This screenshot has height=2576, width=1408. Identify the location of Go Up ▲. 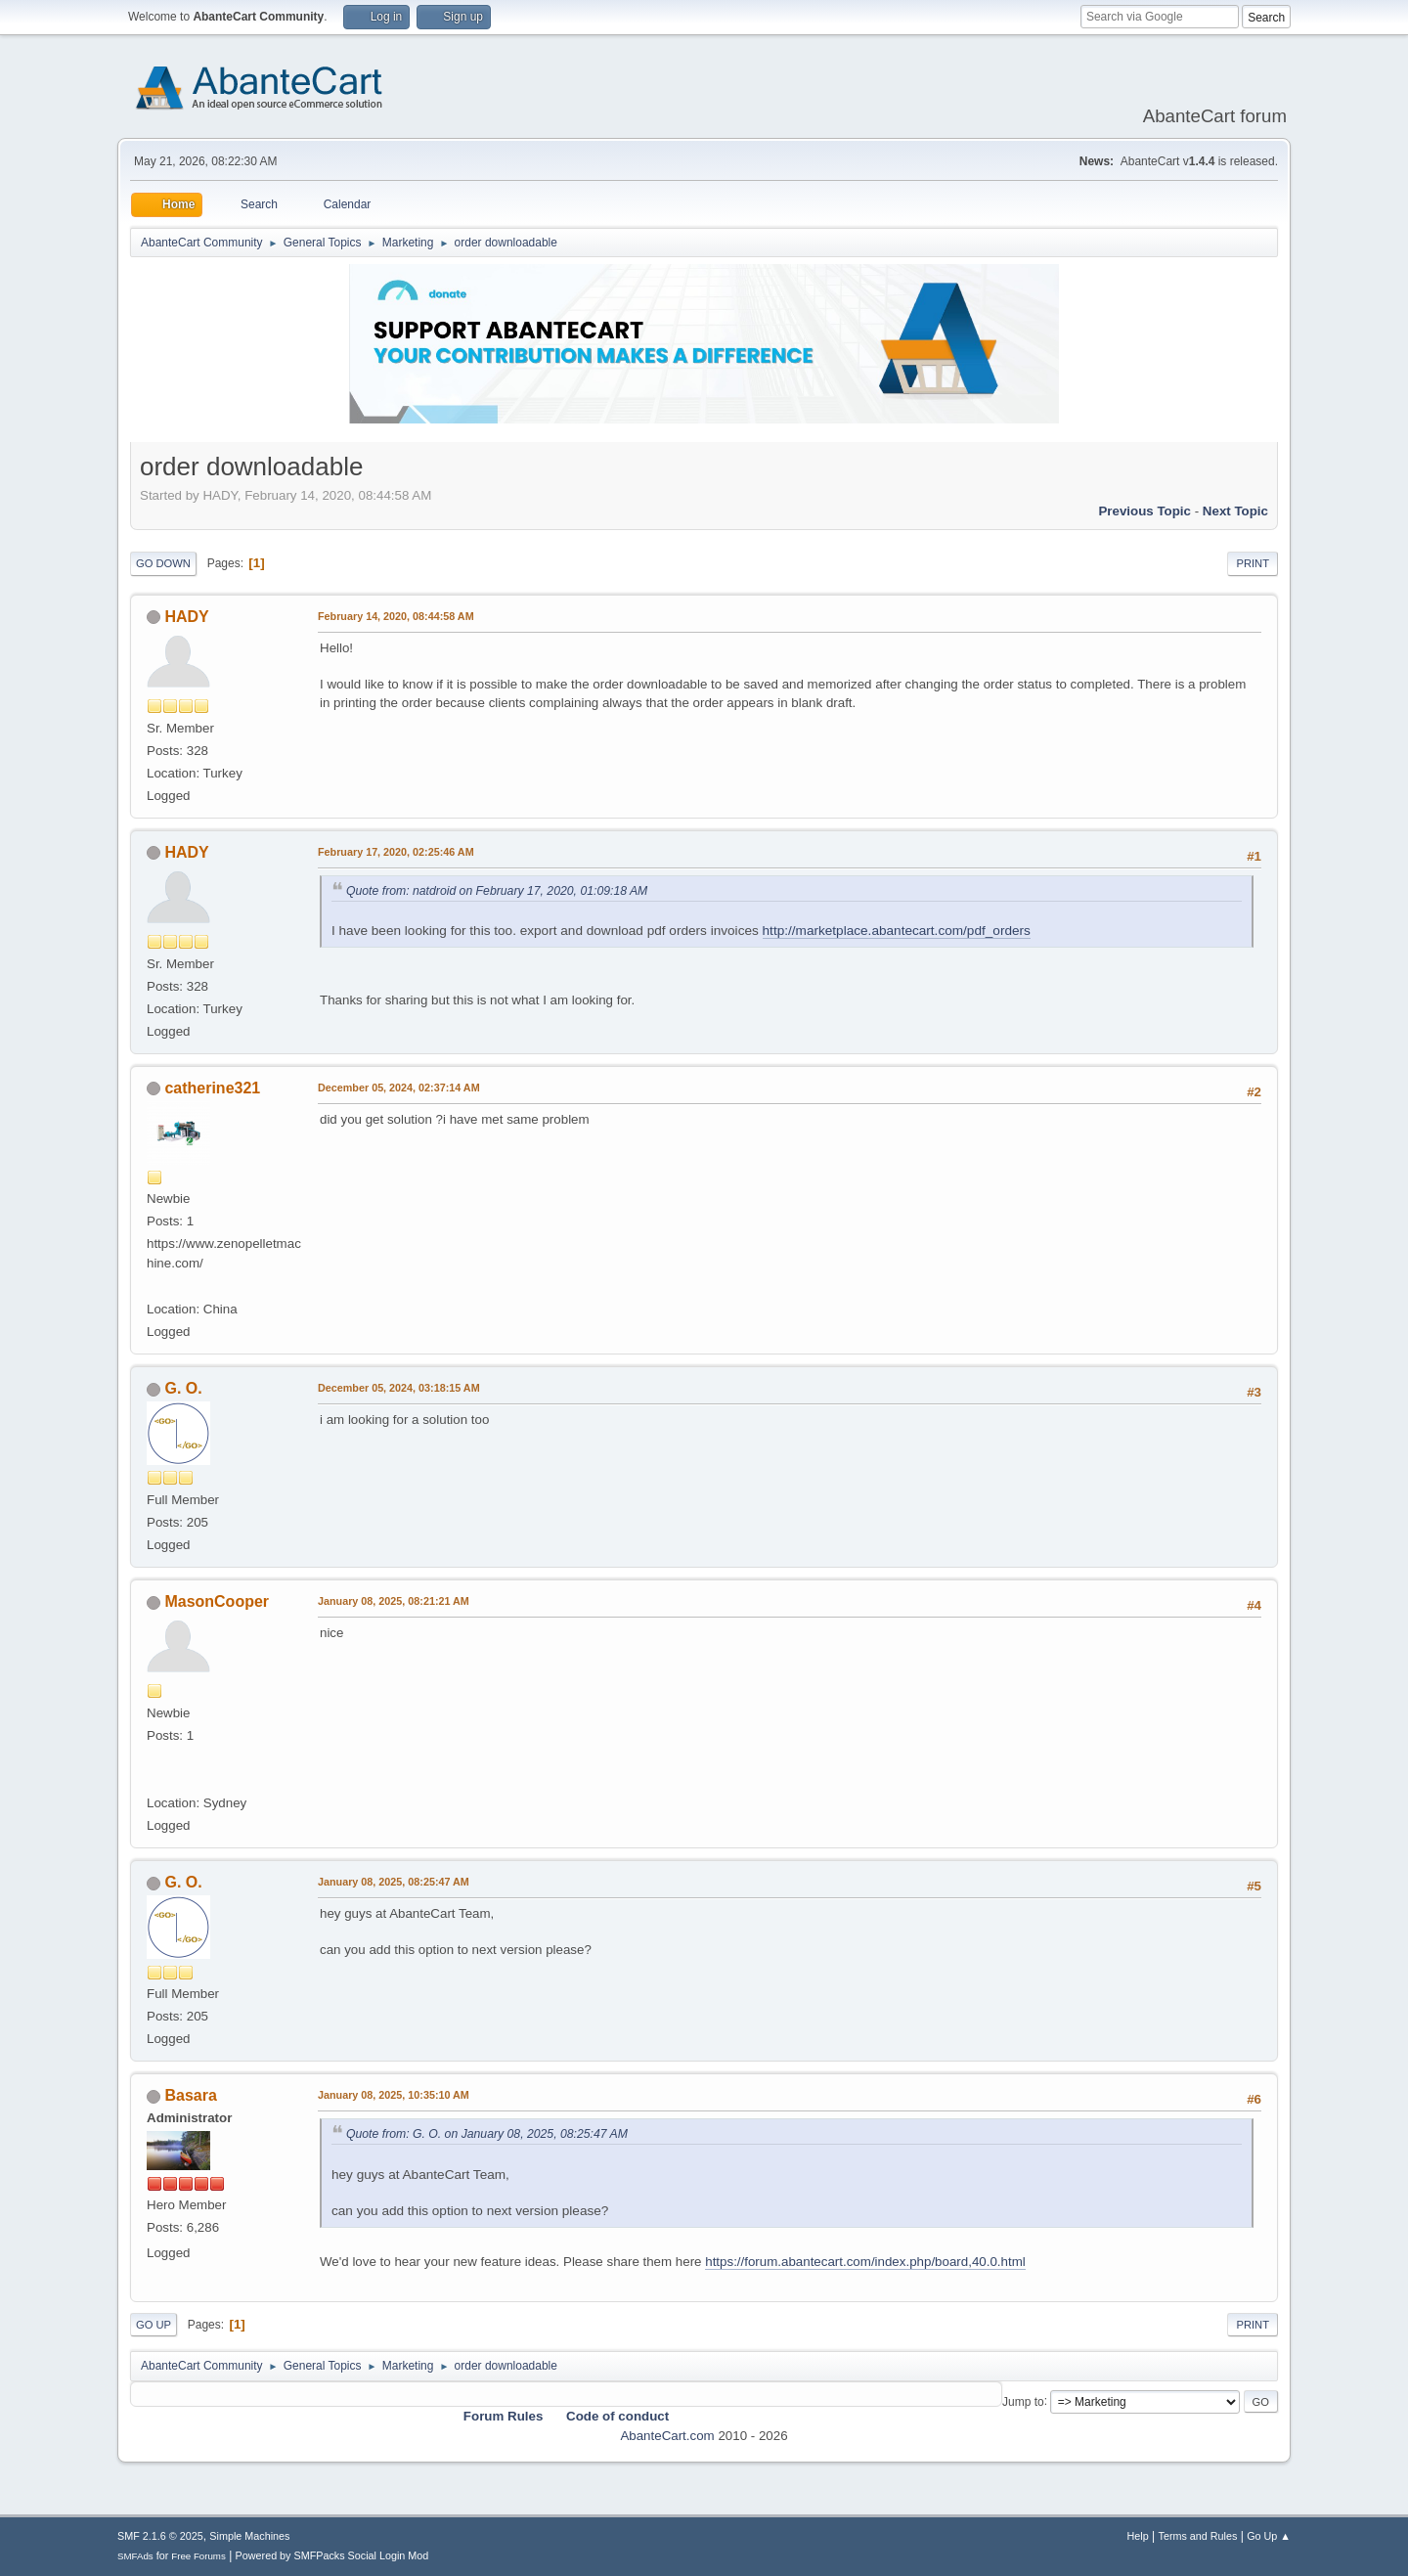
(1269, 2536).